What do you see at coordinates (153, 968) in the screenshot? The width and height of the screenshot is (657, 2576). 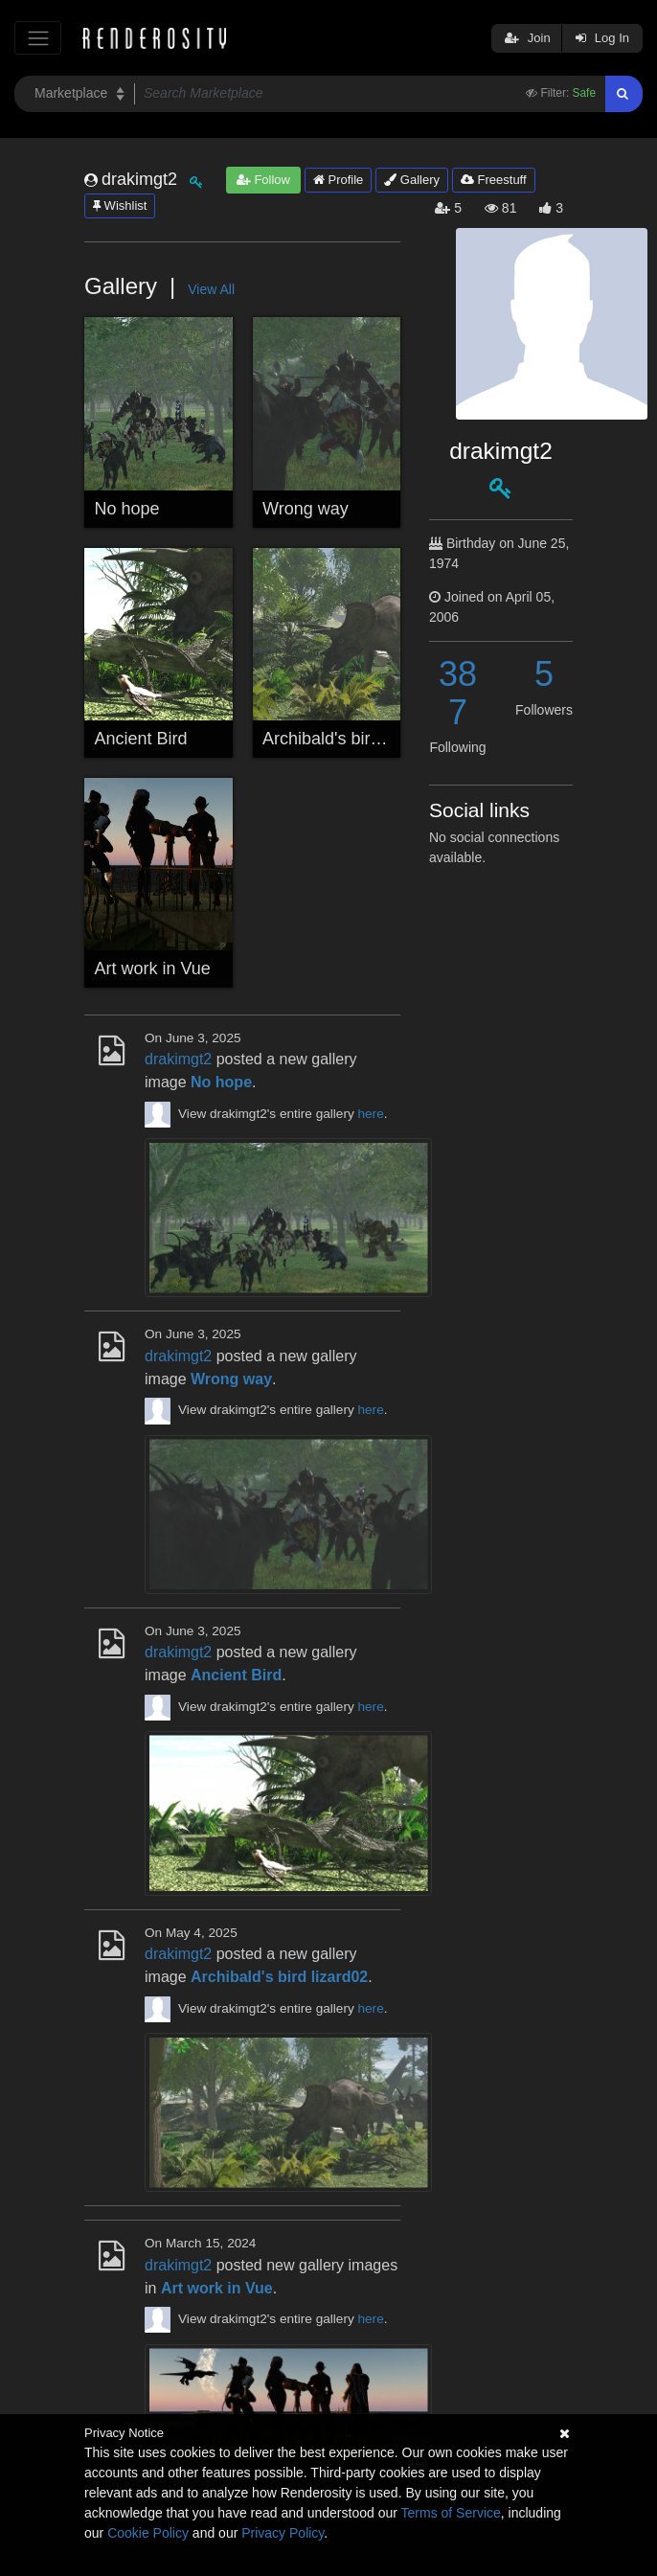 I see `Art work in Vue` at bounding box center [153, 968].